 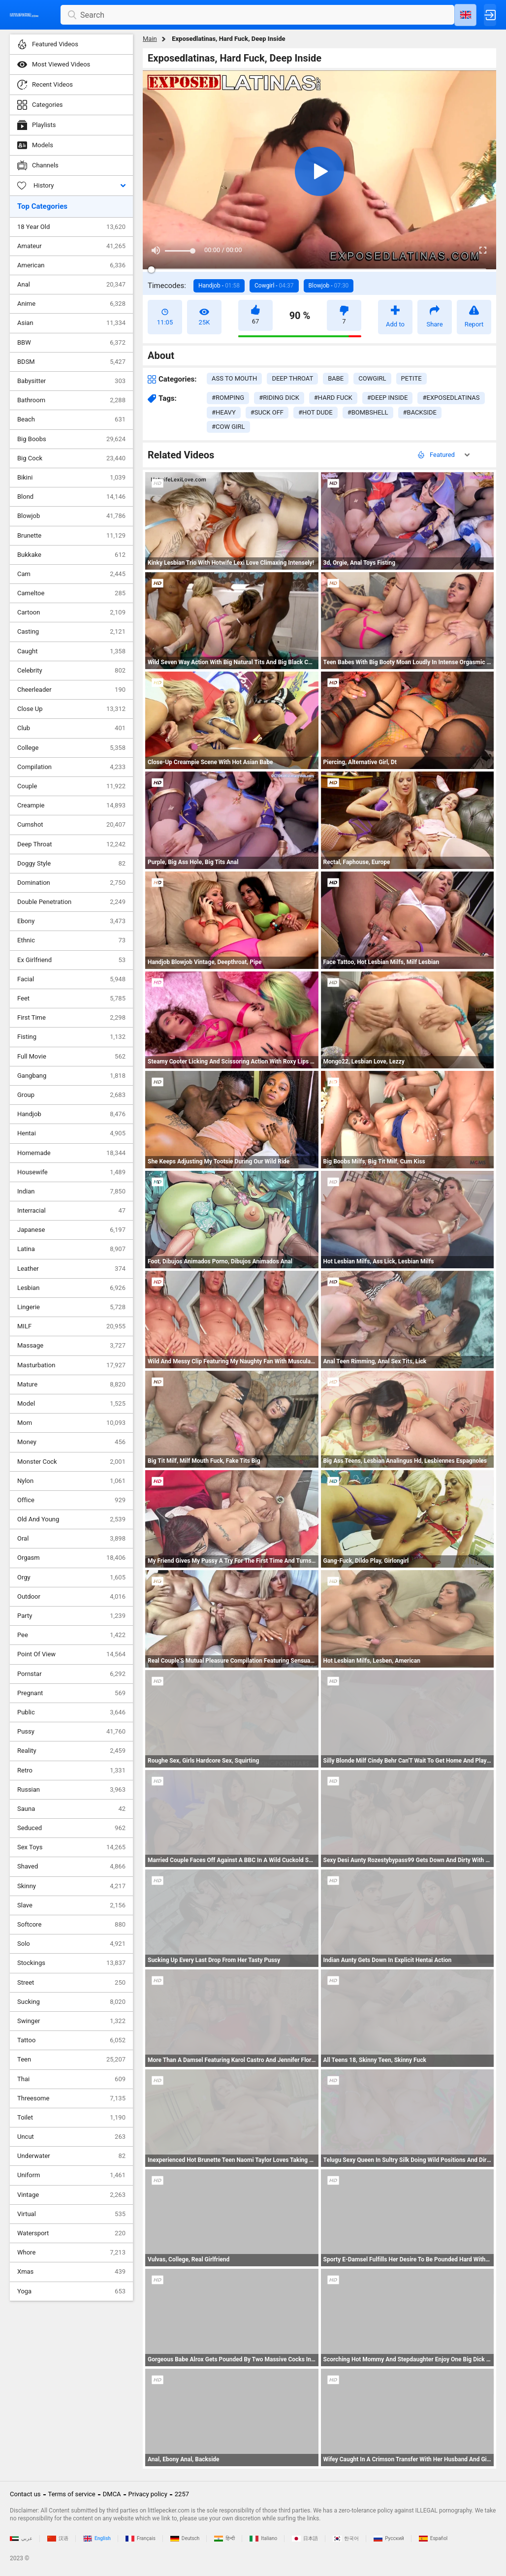 What do you see at coordinates (71, 1307) in the screenshot?
I see `Lingerie` at bounding box center [71, 1307].